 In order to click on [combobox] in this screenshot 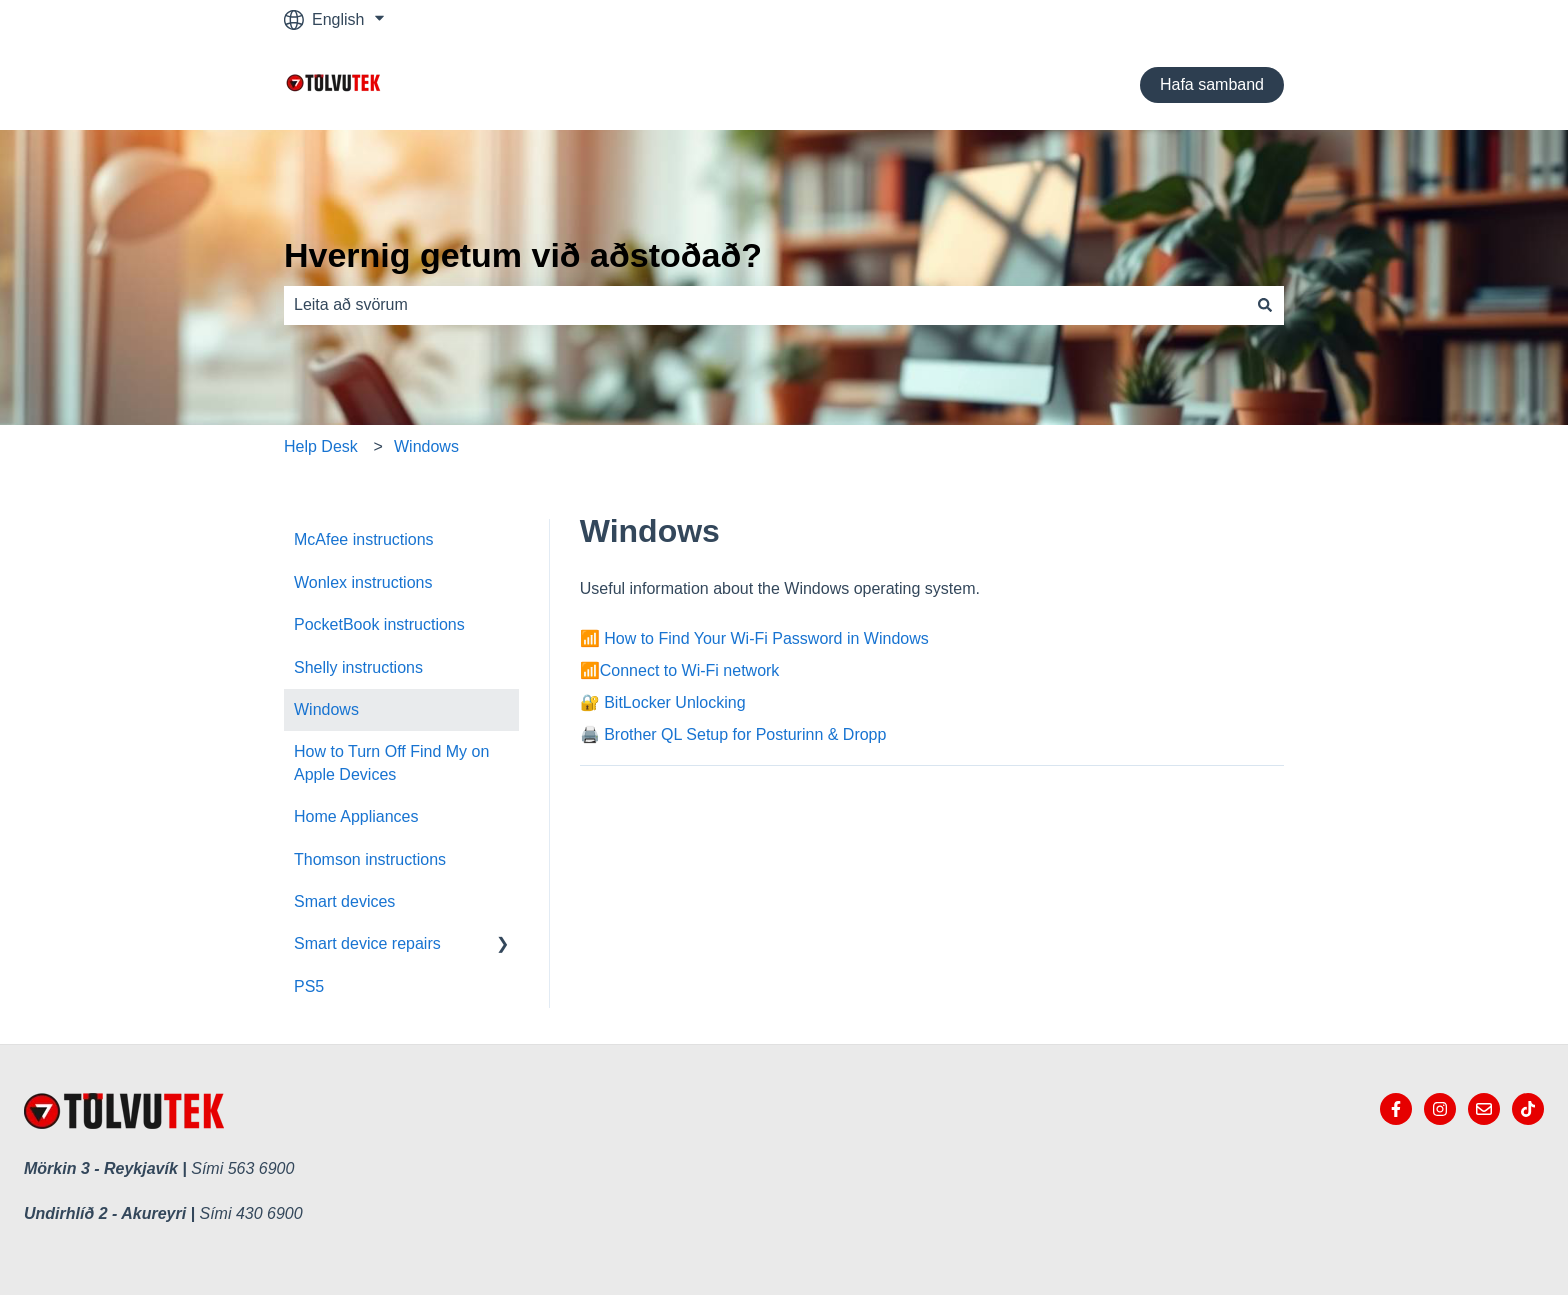, I will do `click(765, 305)`.